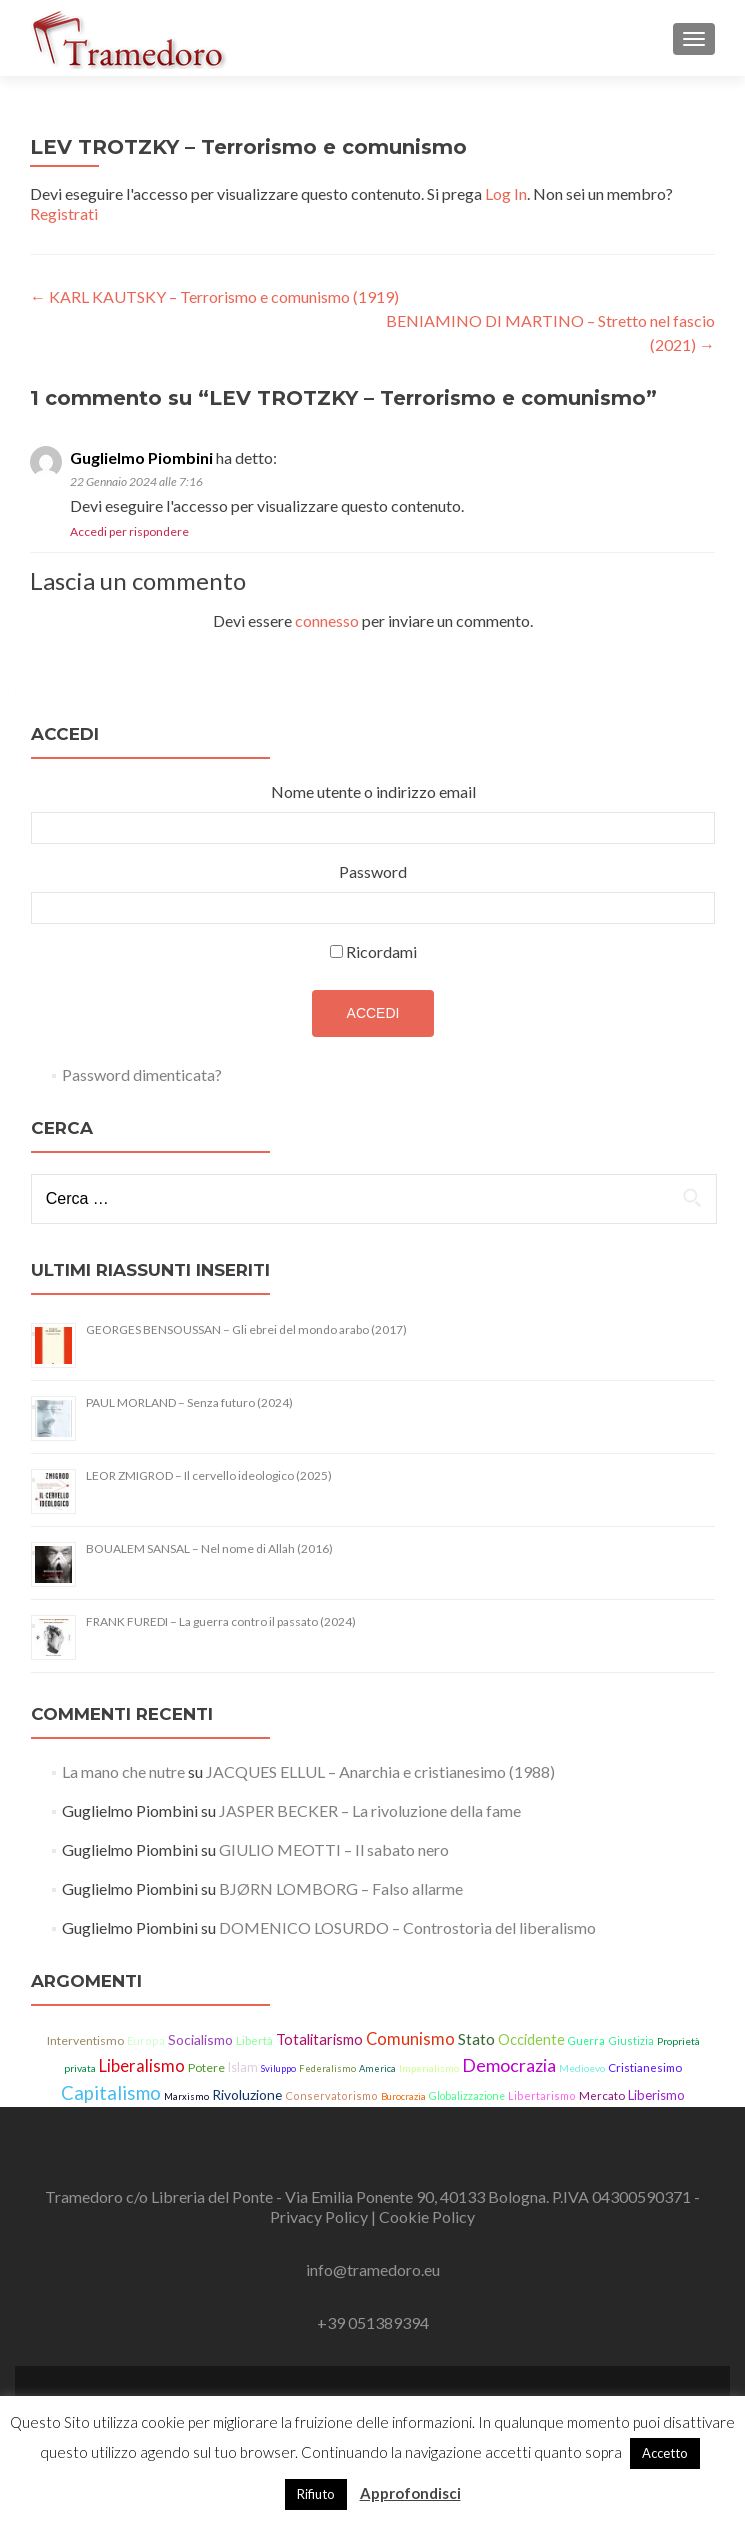  Describe the element at coordinates (377, 2068) in the screenshot. I see `America [America (11 elementi)]` at that location.